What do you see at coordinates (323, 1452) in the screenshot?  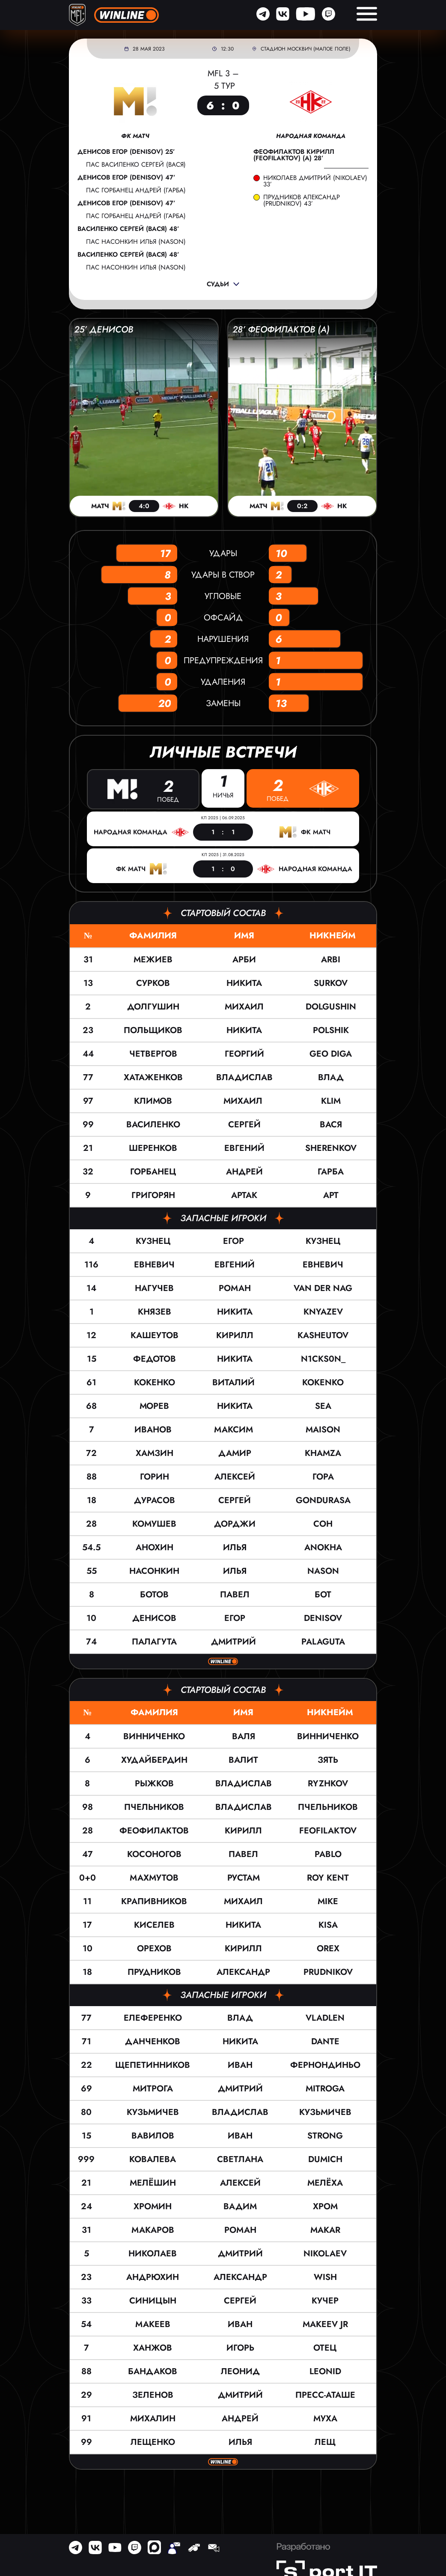 I see `KHAMZA` at bounding box center [323, 1452].